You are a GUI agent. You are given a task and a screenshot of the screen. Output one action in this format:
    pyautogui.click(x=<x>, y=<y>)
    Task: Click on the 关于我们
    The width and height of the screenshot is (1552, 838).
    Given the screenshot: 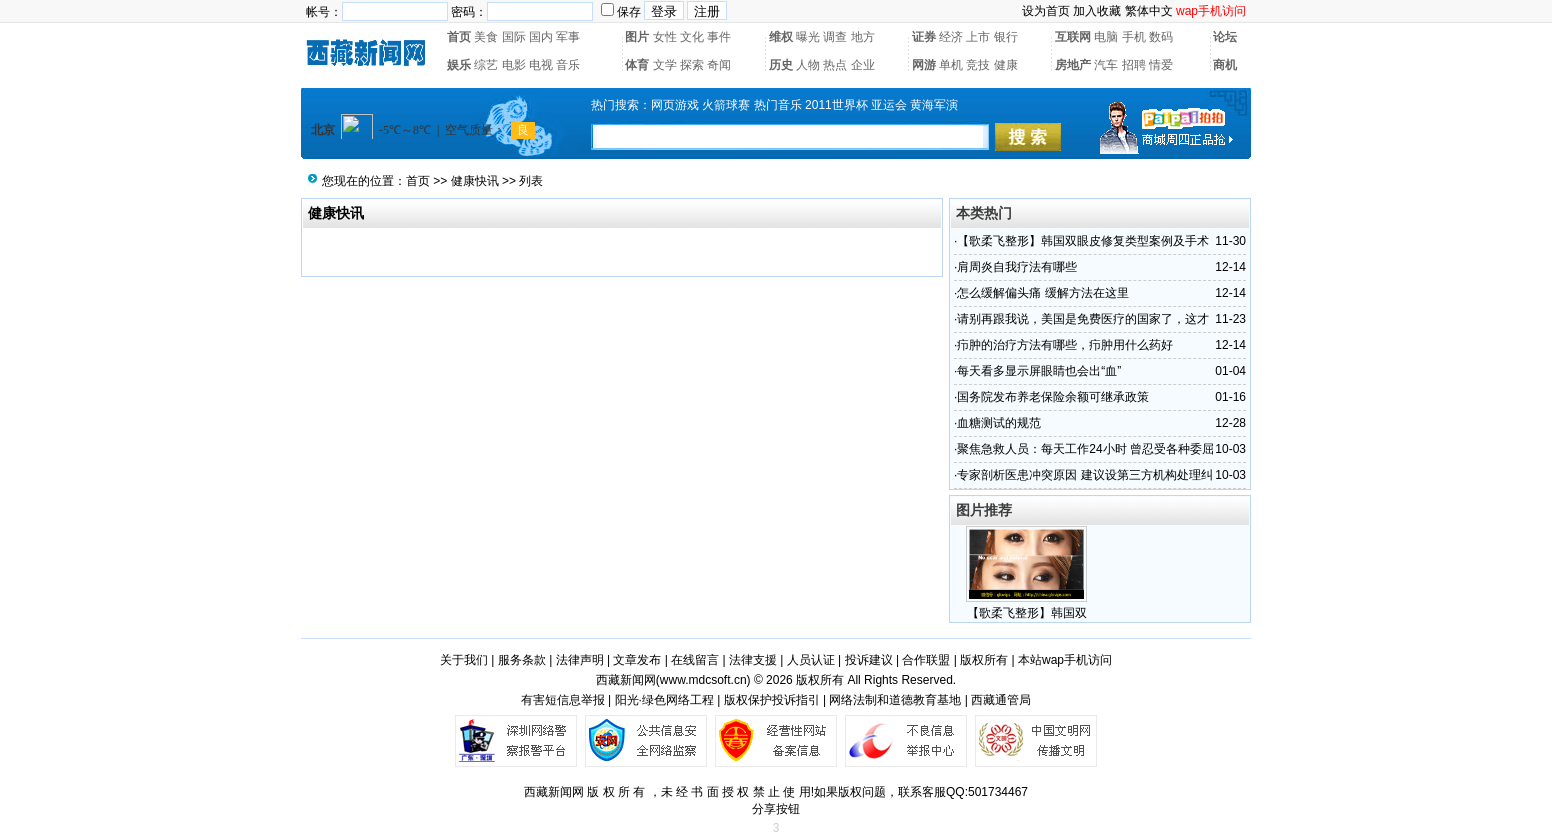 What is the action you would take?
    pyautogui.click(x=464, y=660)
    